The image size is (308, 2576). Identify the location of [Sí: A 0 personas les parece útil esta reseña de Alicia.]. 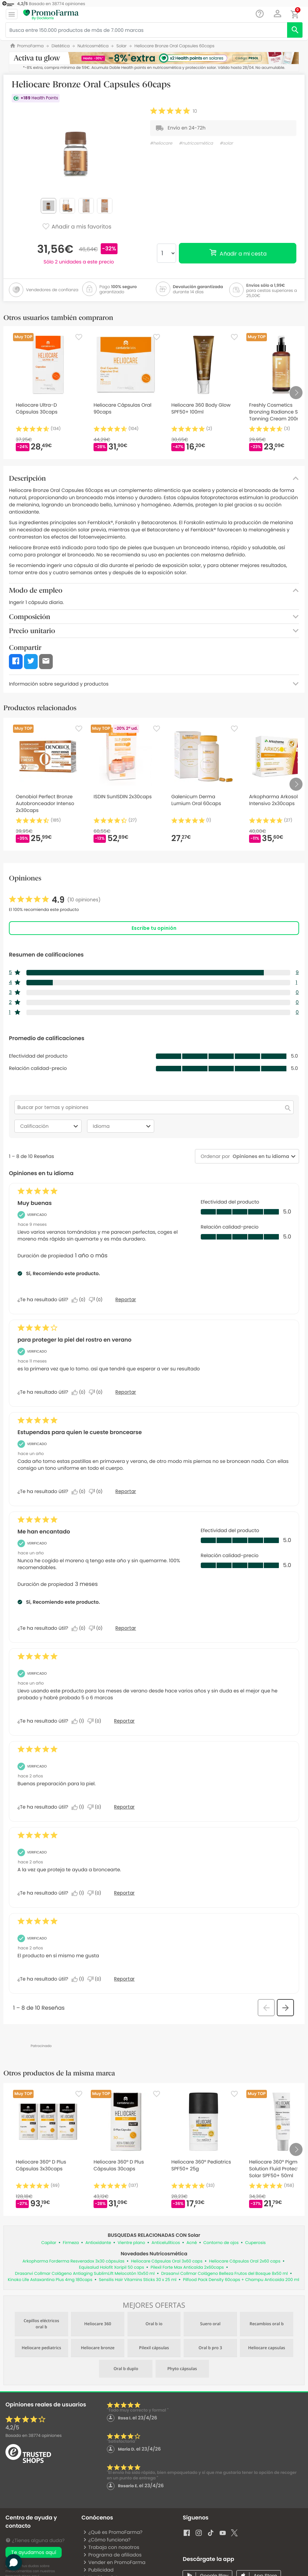
(80, 1300).